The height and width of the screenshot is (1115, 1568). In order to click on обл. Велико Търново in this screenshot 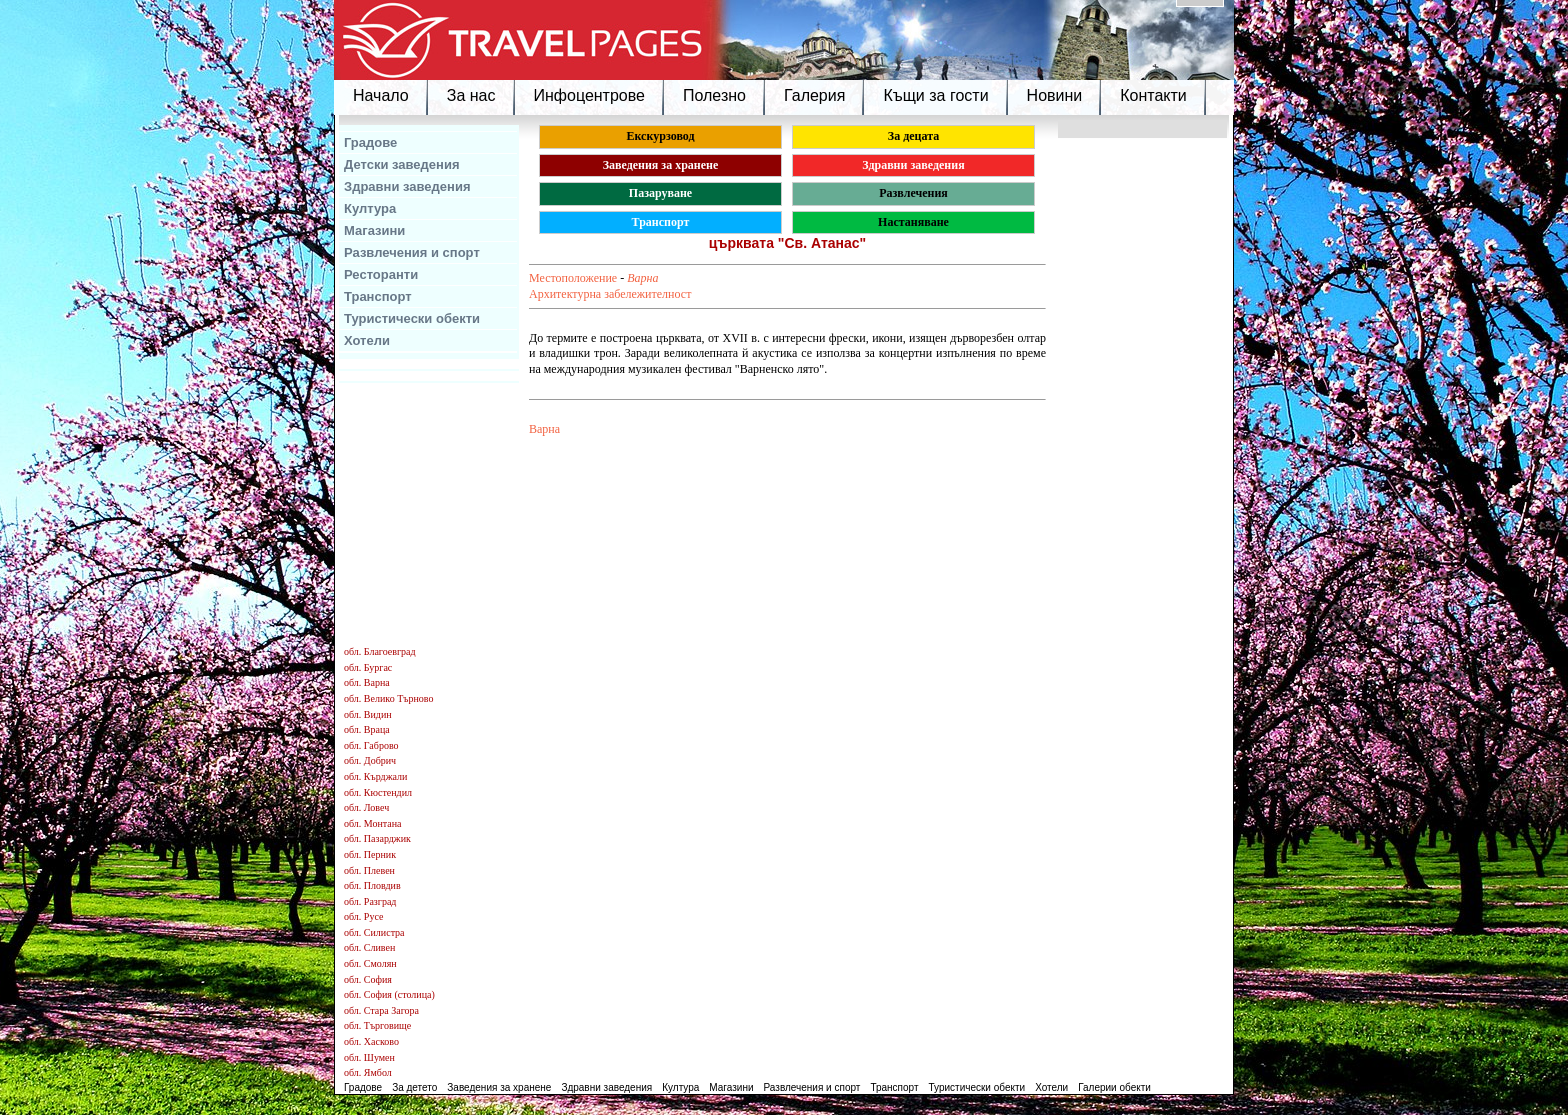, I will do `click(388, 698)`.